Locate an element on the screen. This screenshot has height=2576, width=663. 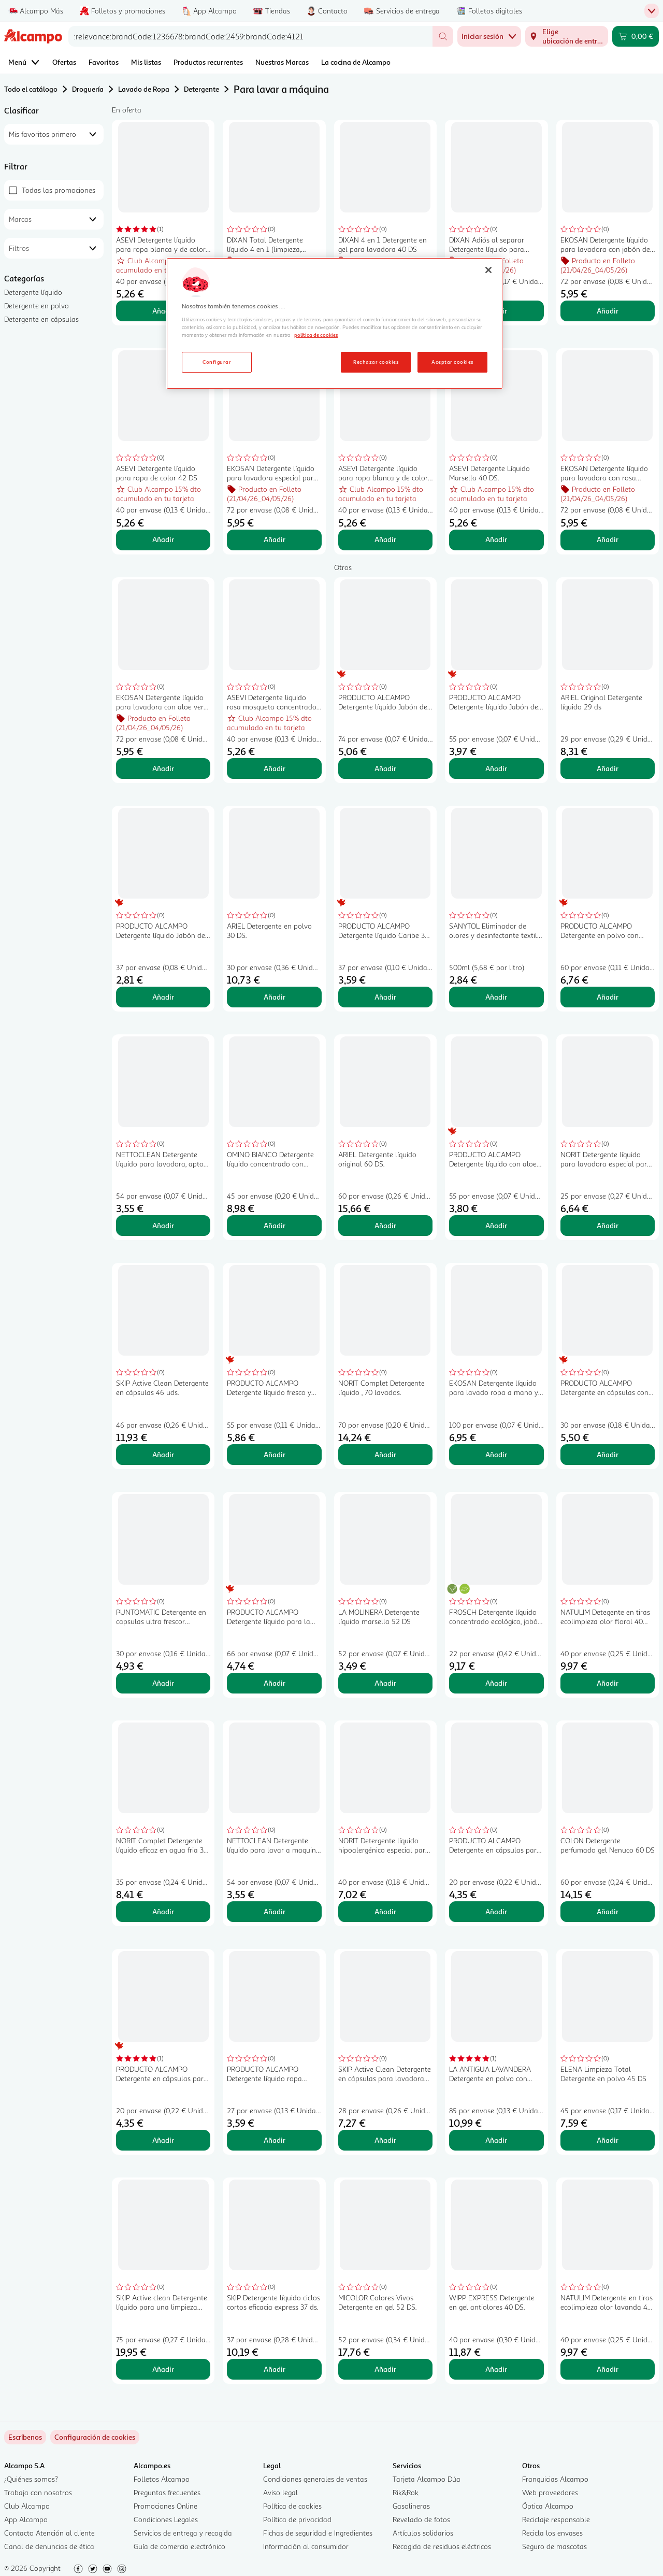
Añadir [Añadir PRODUCTO ALCAMPO Detergente líquido fresco y limpio 55 lav. 3 l. al carrito] is located at coordinates (274, 1454).